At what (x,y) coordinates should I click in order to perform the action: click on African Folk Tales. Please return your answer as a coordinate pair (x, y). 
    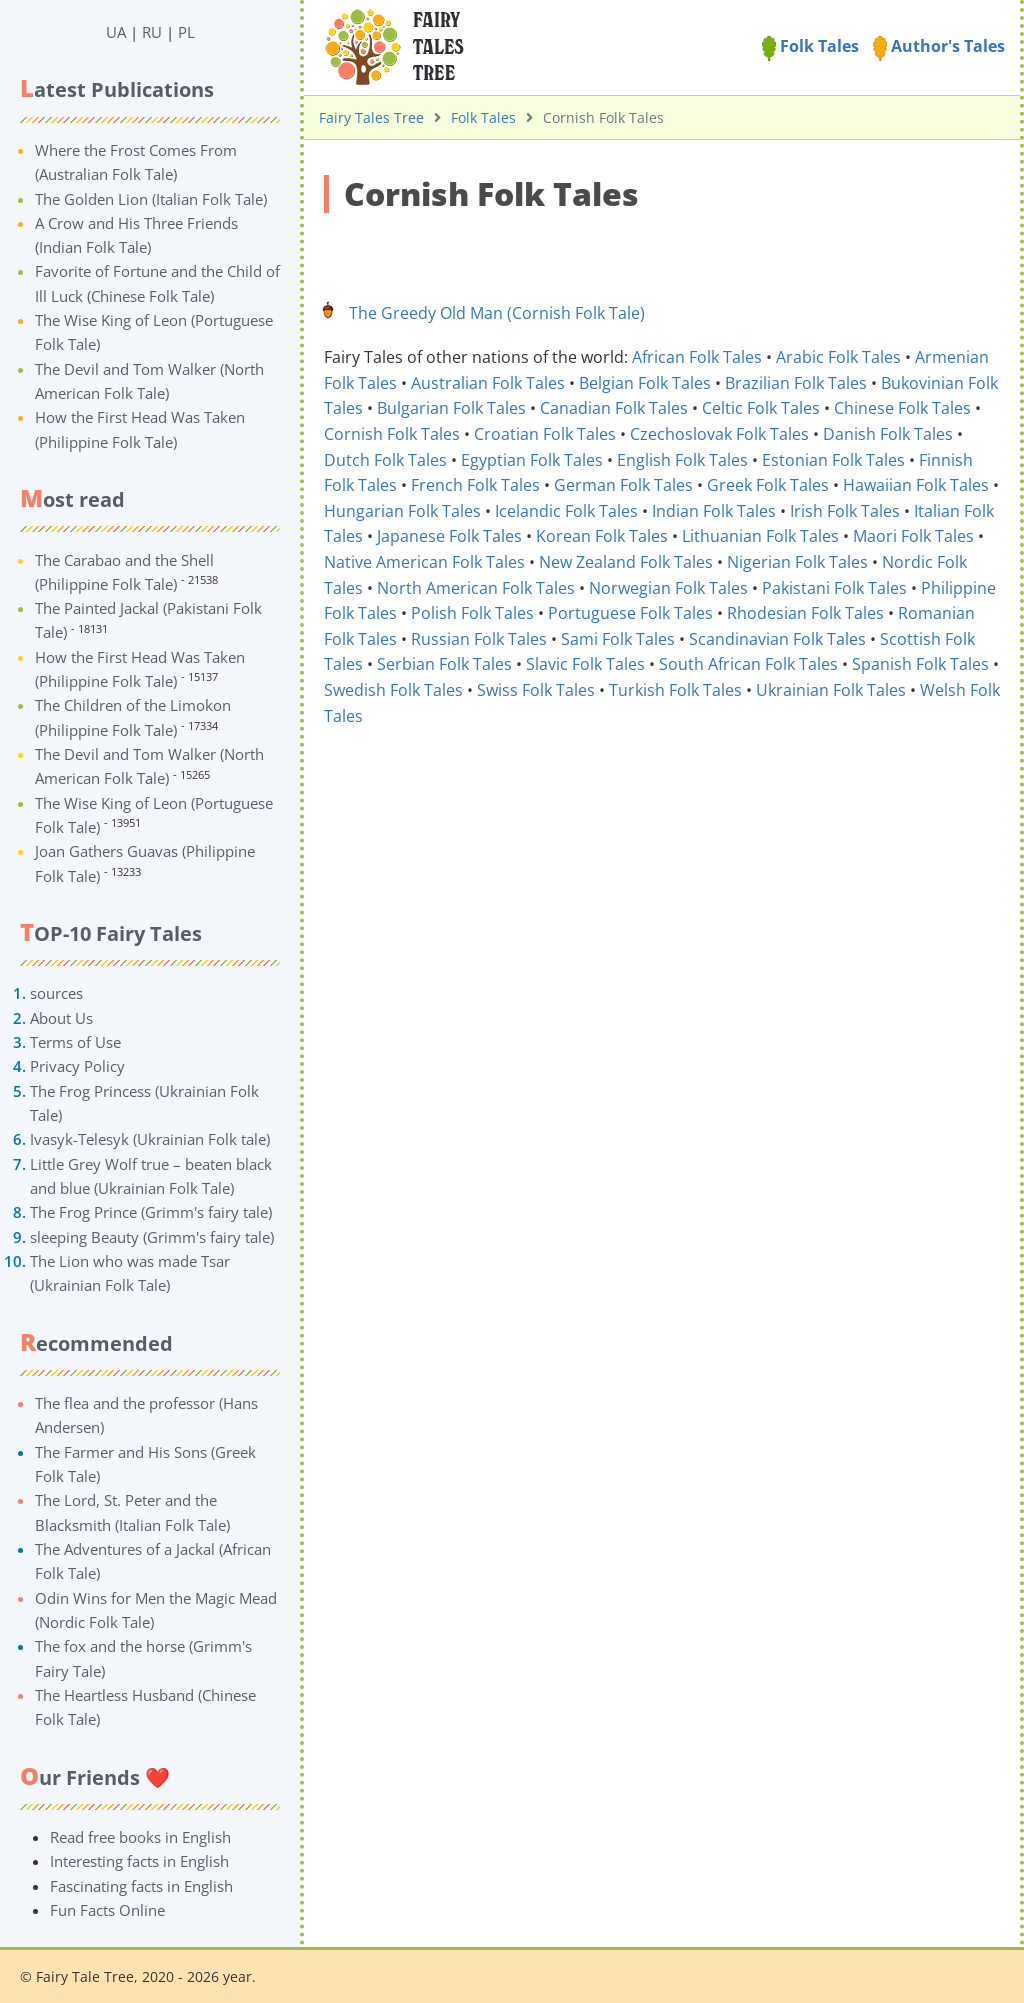
    Looking at the image, I should click on (697, 357).